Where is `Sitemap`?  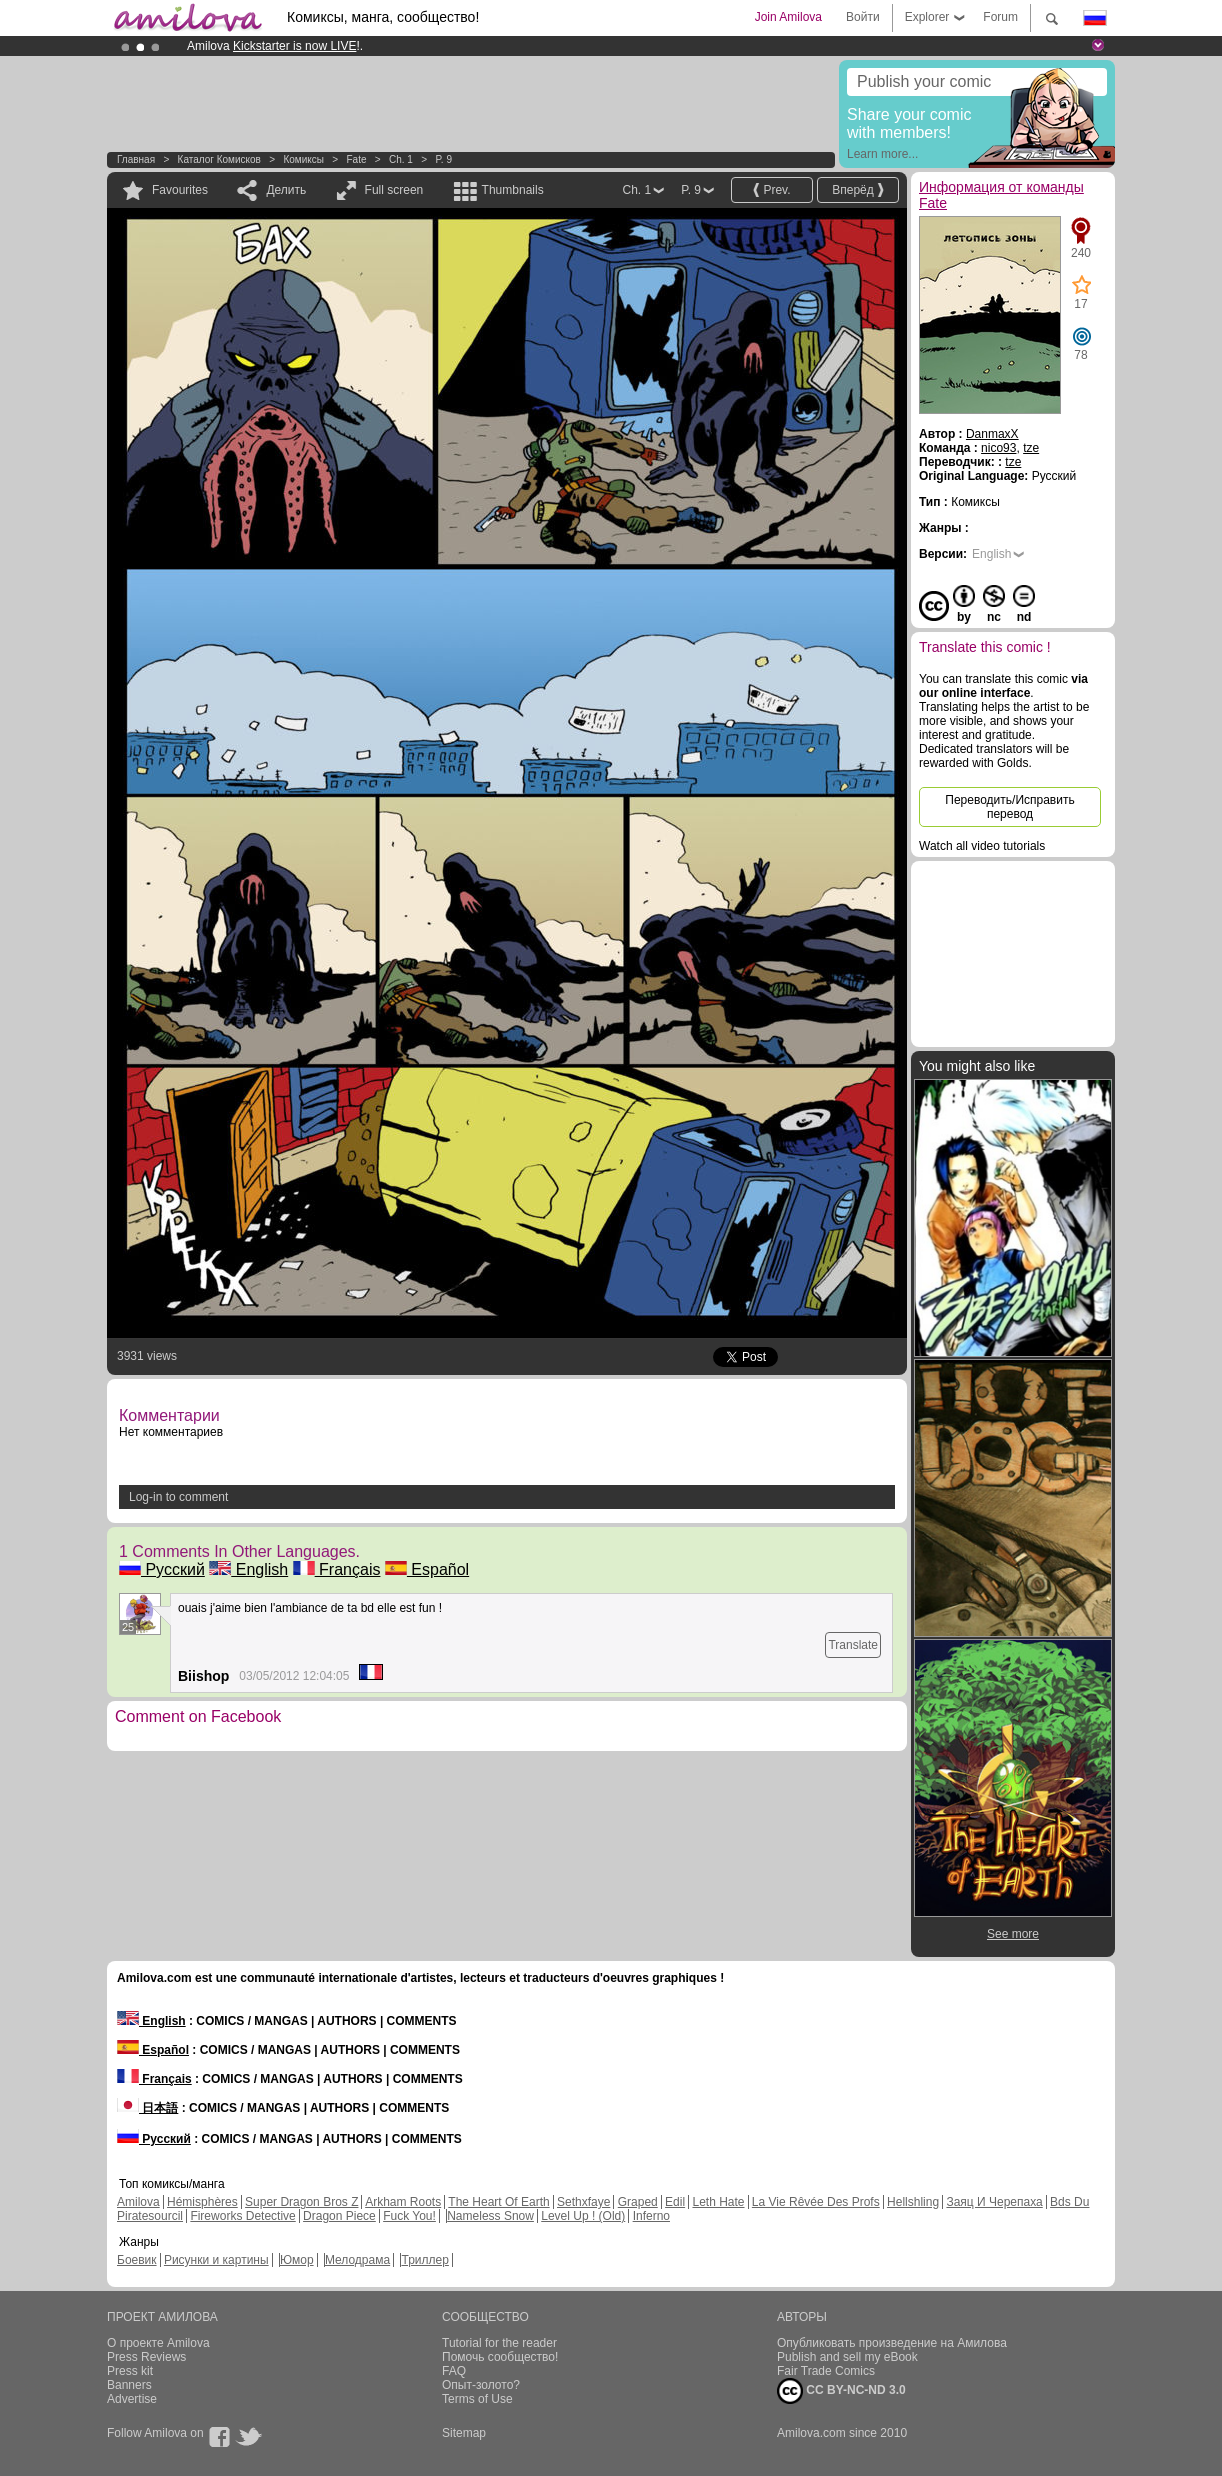
Sitemap is located at coordinates (464, 2433).